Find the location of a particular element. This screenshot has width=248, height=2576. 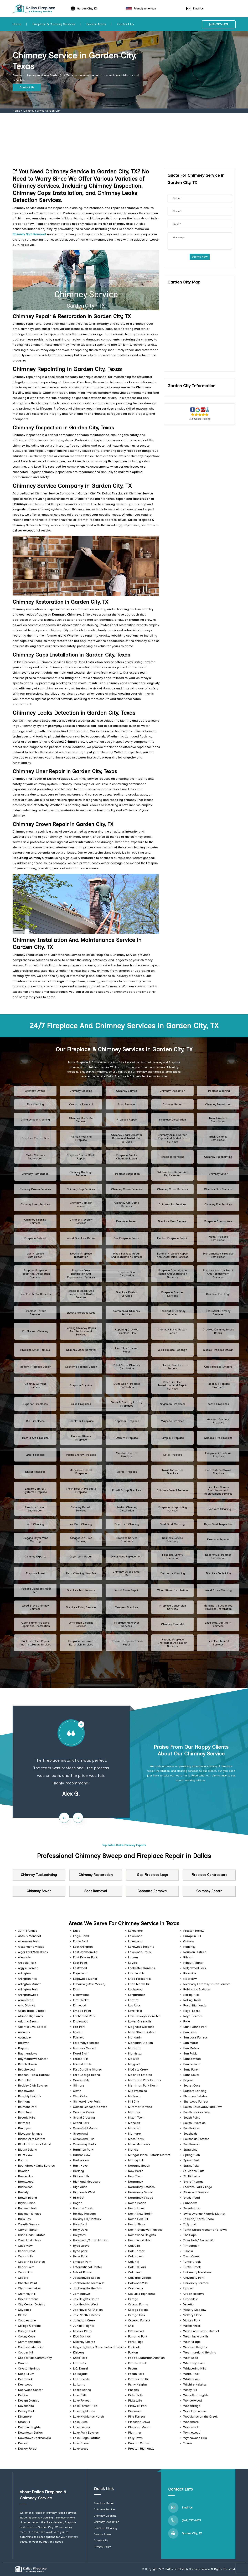

Murray Hill is located at coordinates (136, 2165).